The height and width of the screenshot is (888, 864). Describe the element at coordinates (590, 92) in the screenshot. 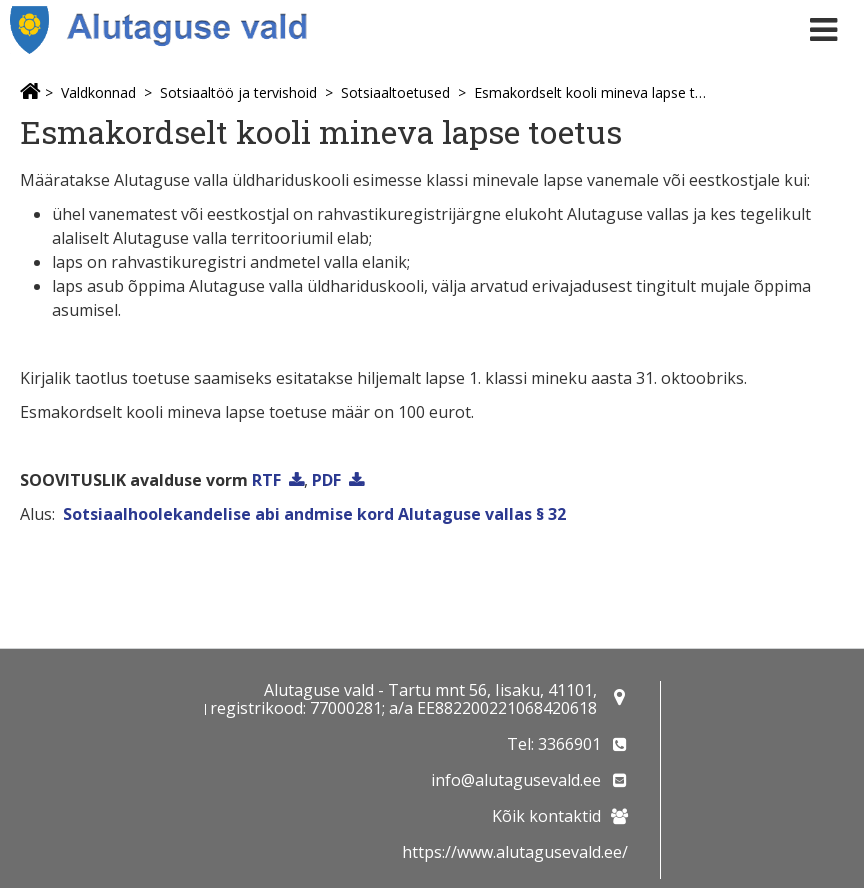

I see `Esmakordselt kooli mineva lapse toetus` at that location.